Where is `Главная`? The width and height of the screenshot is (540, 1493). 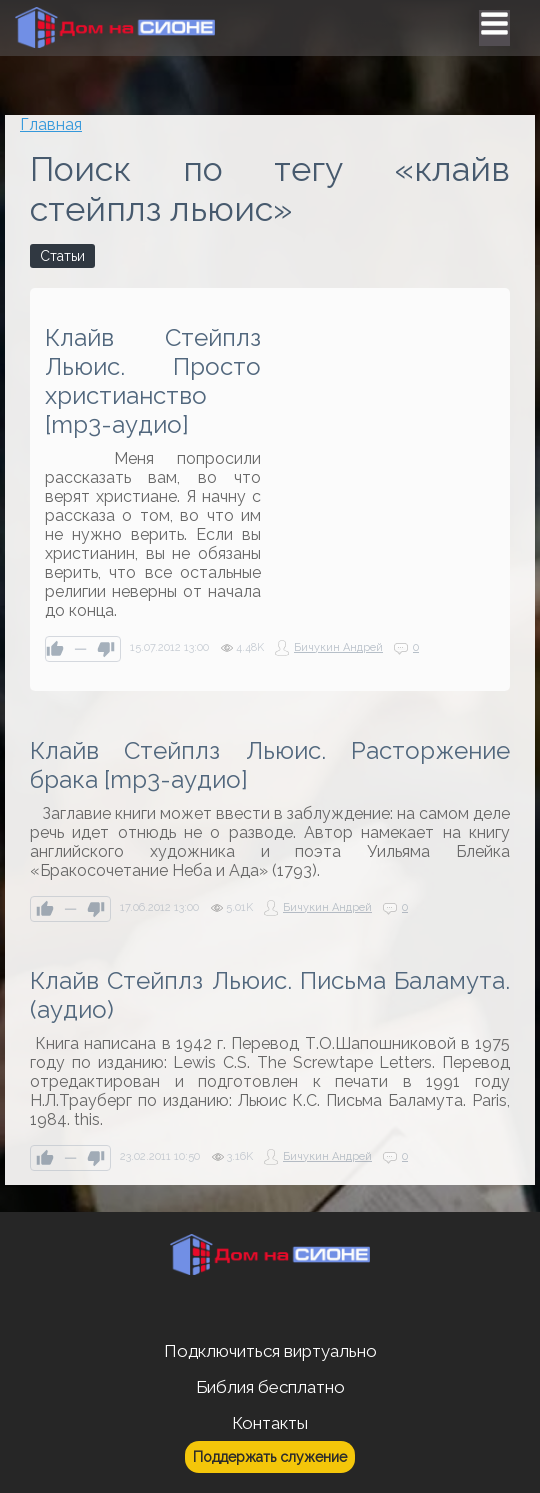
Главная is located at coordinates (51, 124).